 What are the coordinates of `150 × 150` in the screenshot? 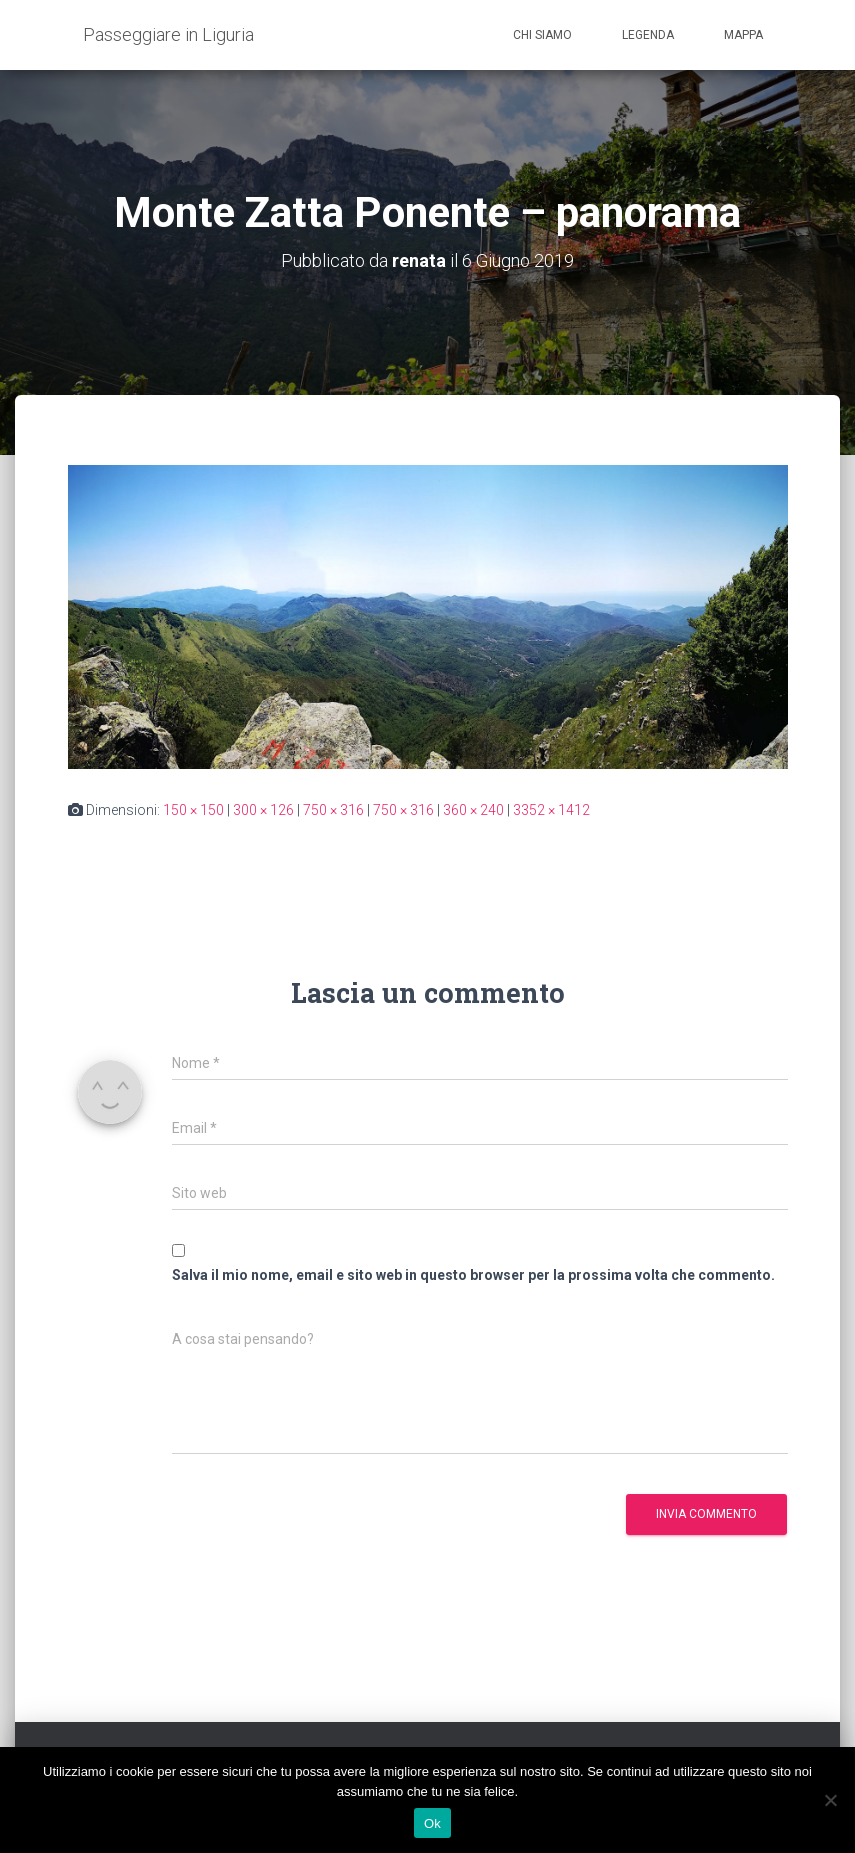 It's located at (193, 810).